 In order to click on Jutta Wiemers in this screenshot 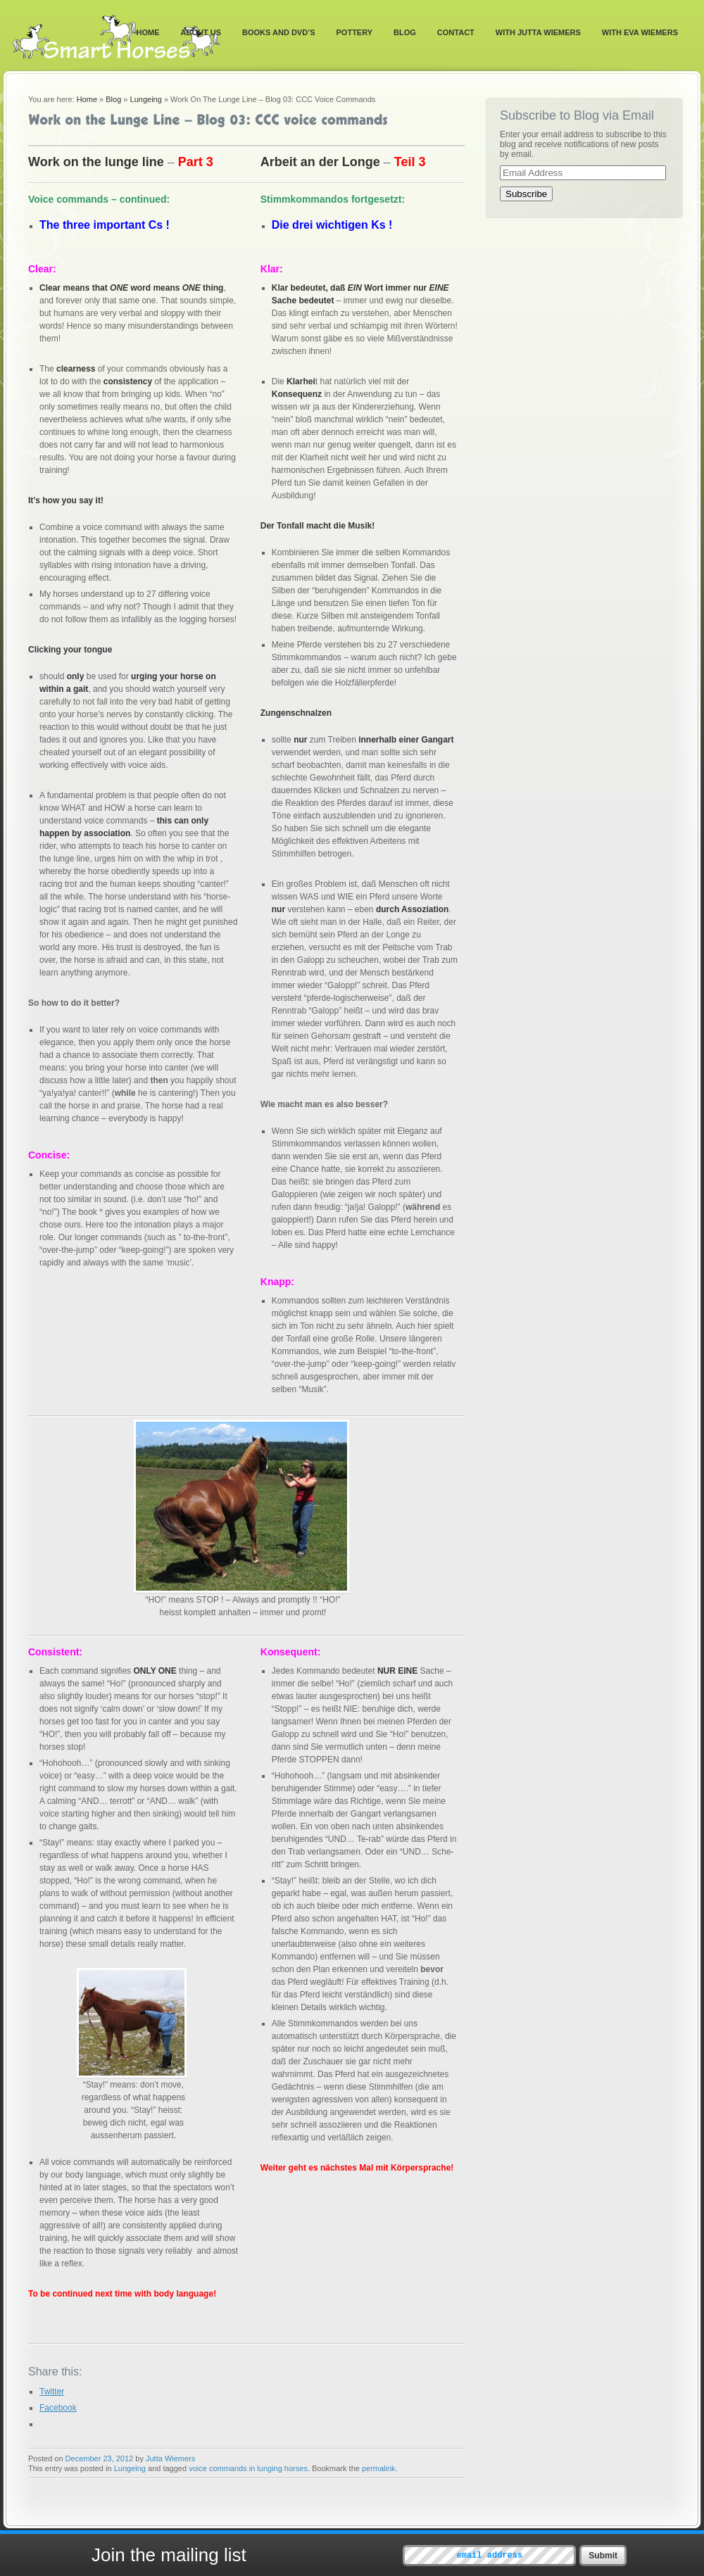, I will do `click(170, 2458)`.